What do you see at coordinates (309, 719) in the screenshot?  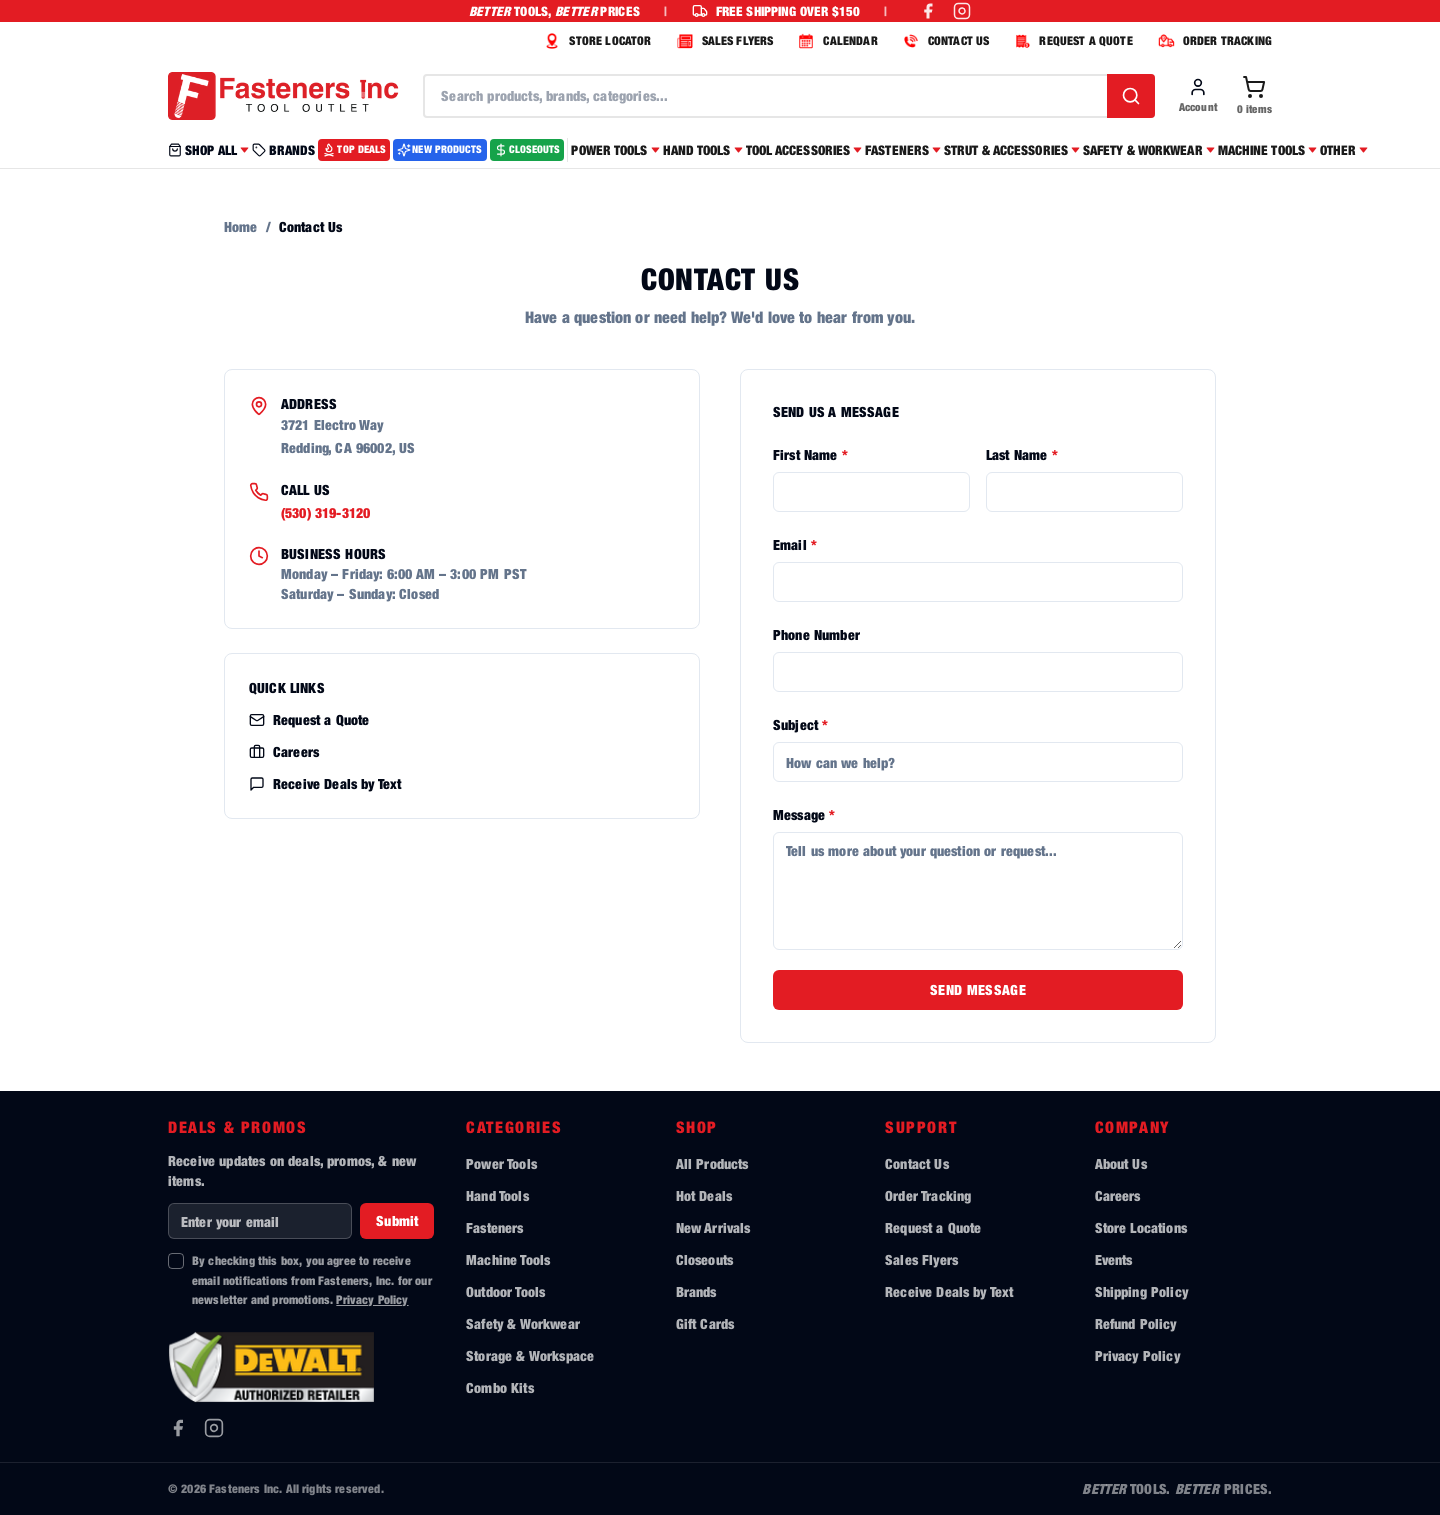 I see `Request a Quote` at bounding box center [309, 719].